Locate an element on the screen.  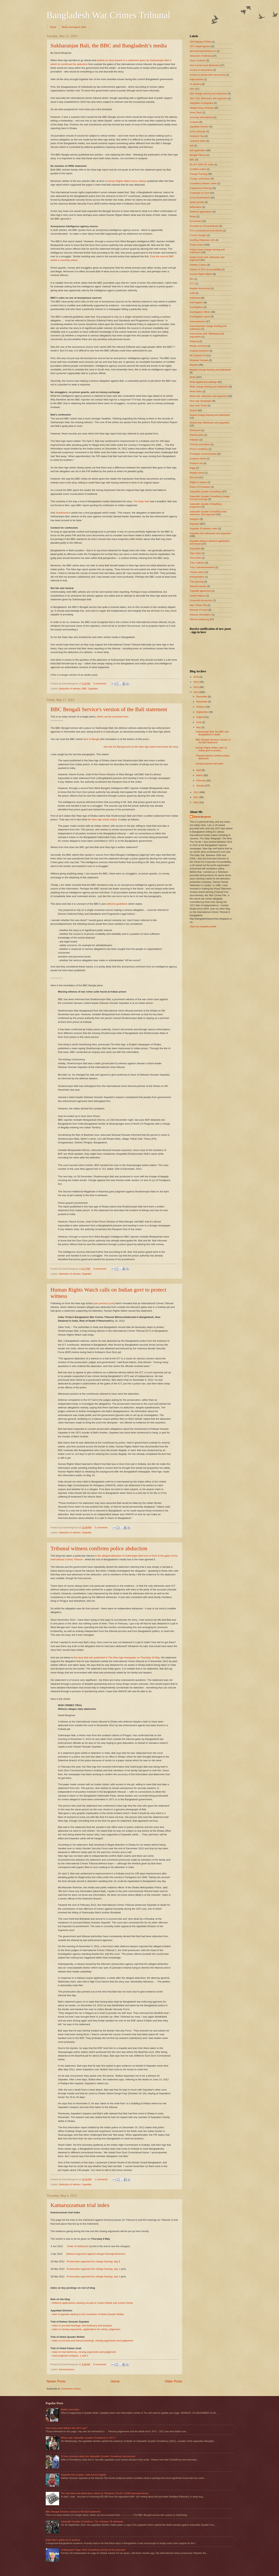
Amar Desh is located at coordinates (196, 112).